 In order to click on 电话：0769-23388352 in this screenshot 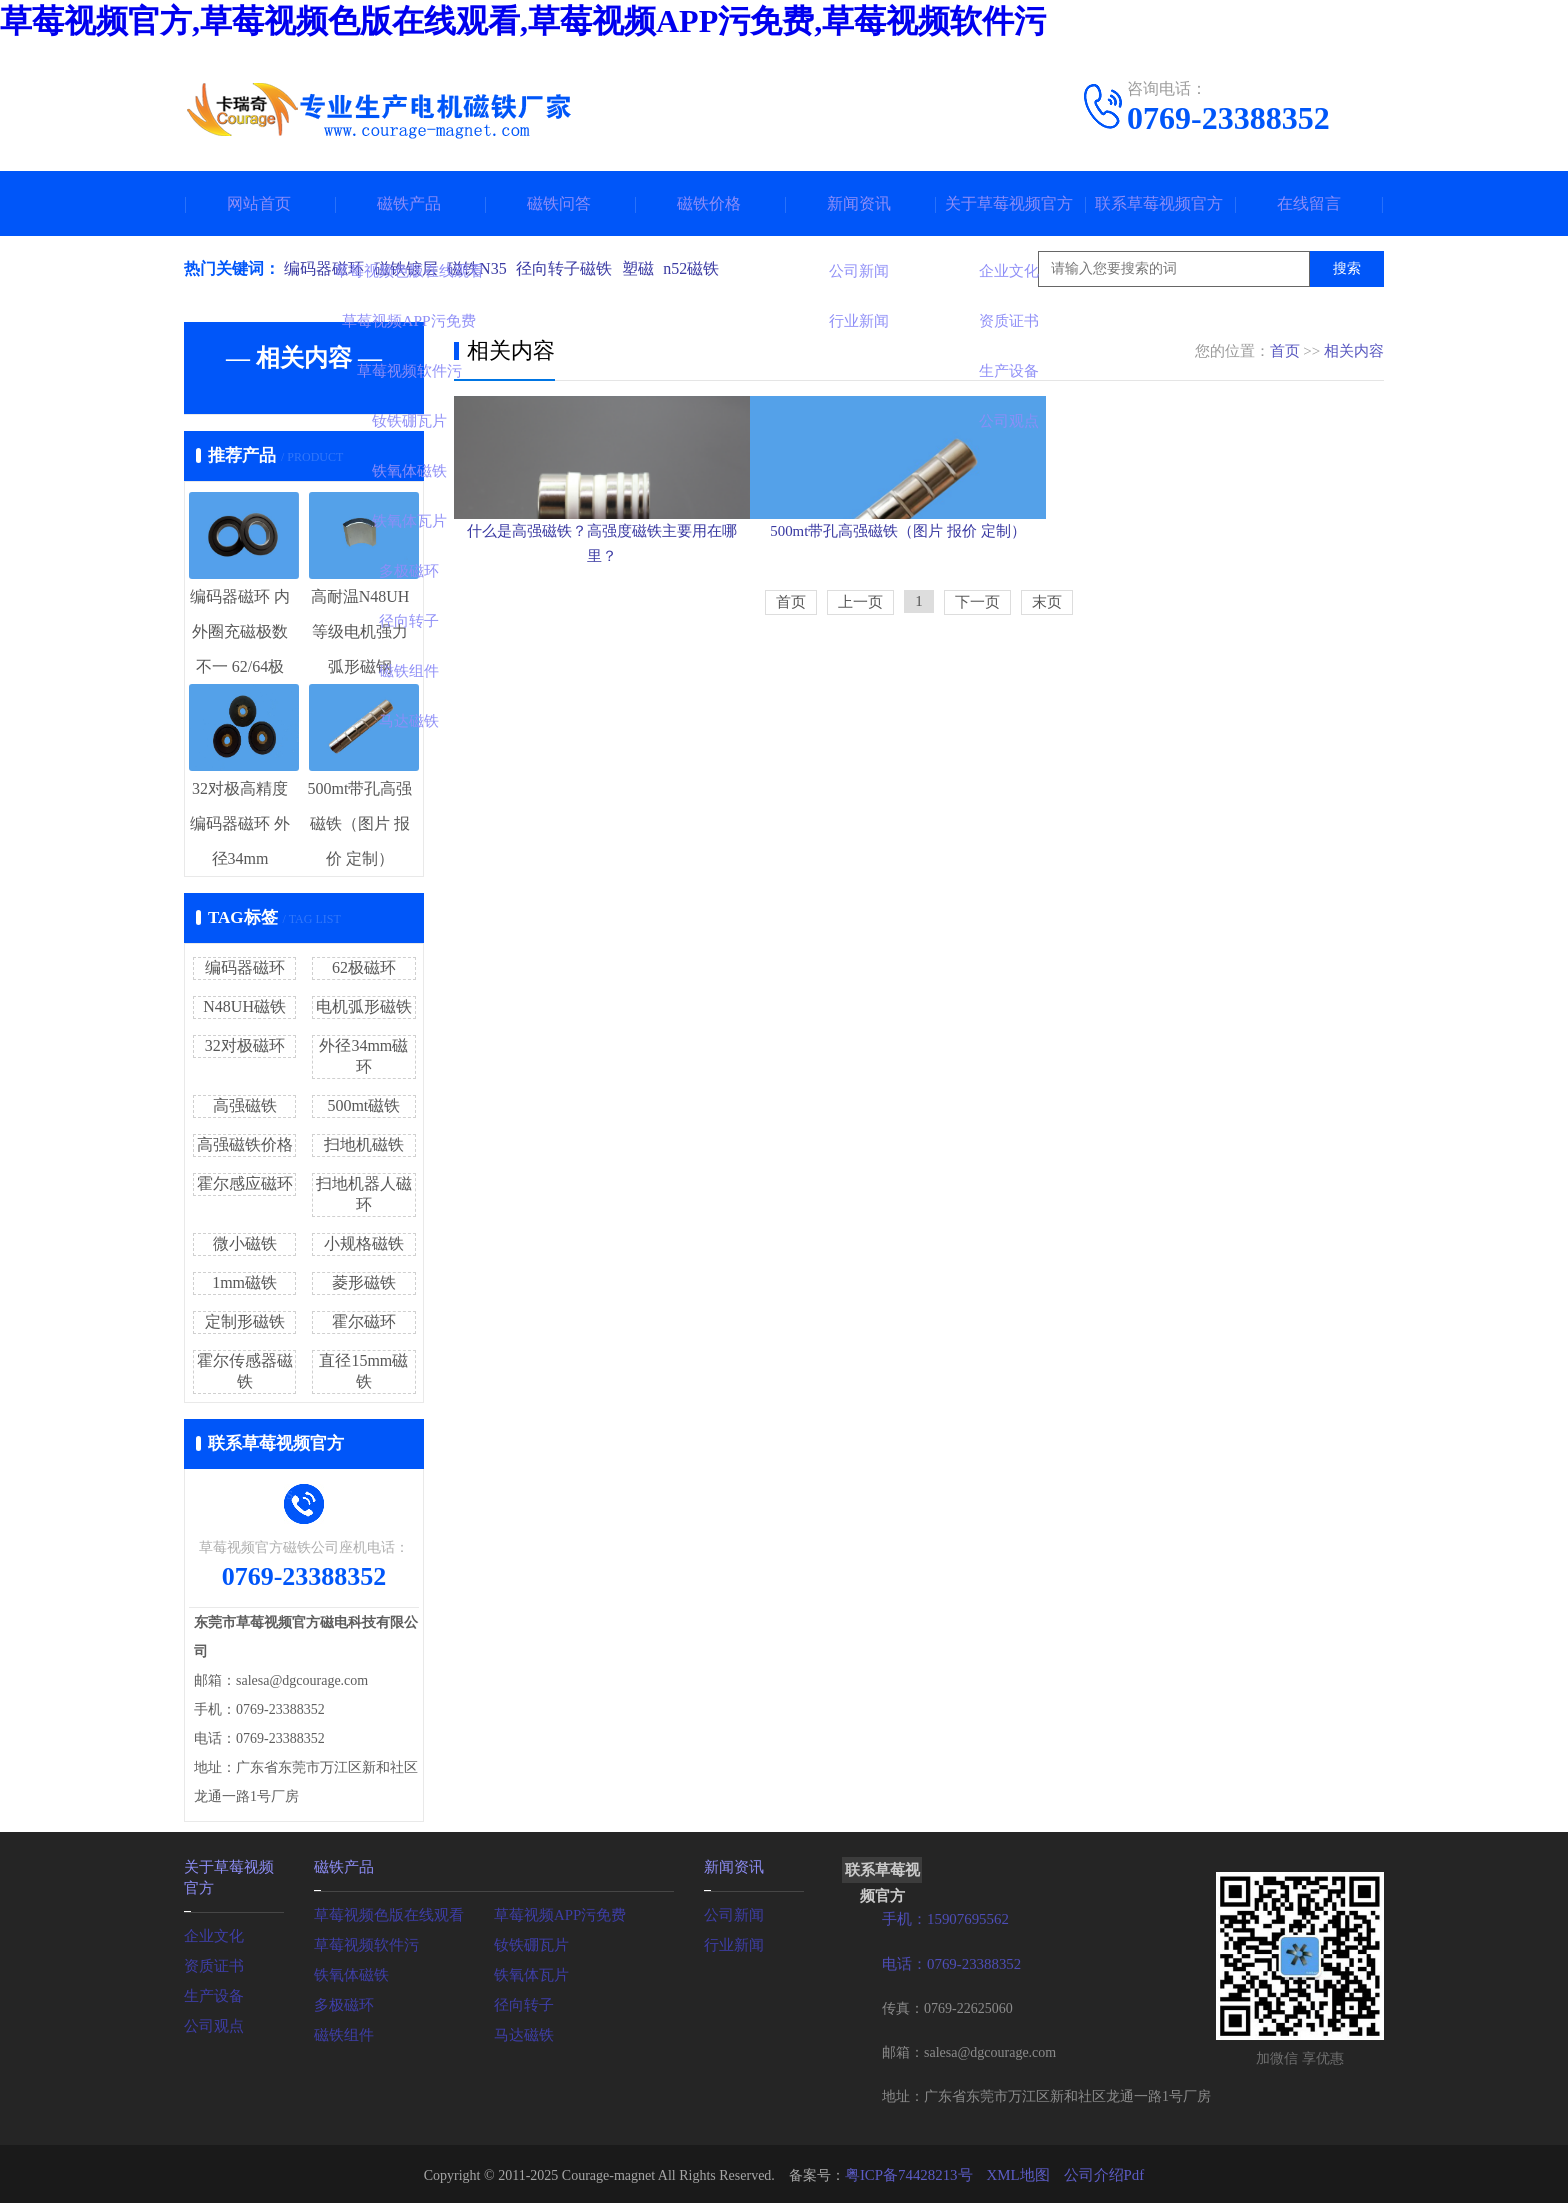, I will do `click(947, 1962)`.